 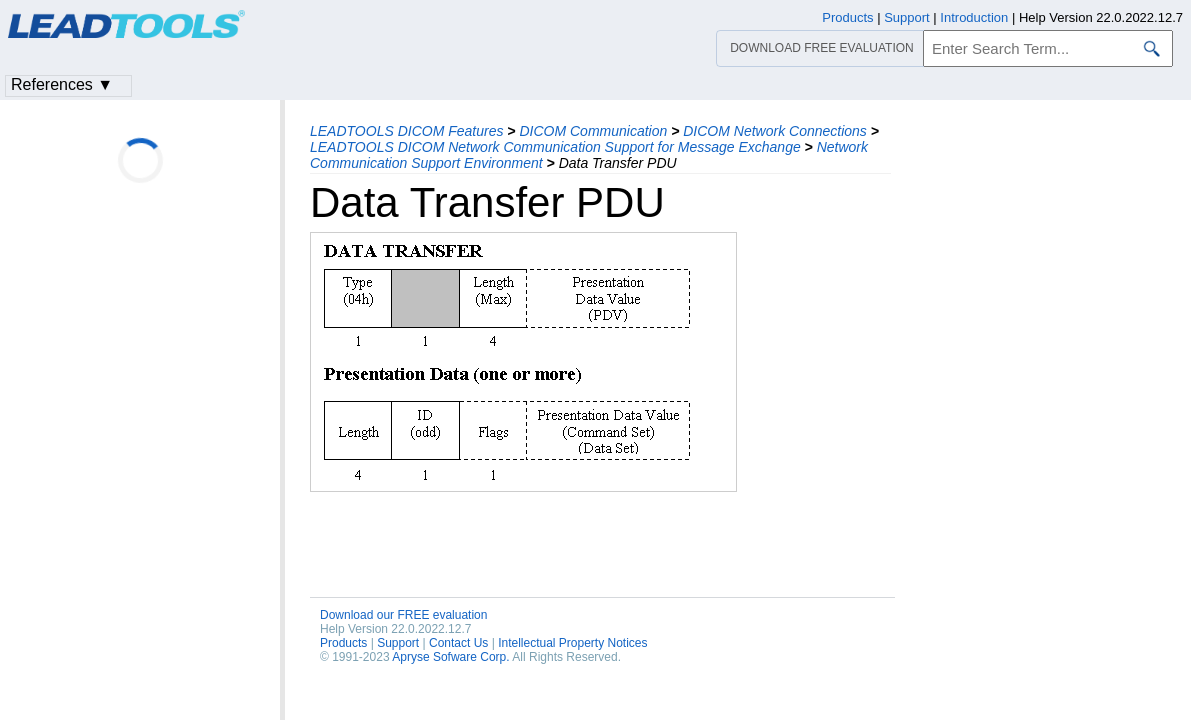 I want to click on Introduction, so click(x=974, y=17).